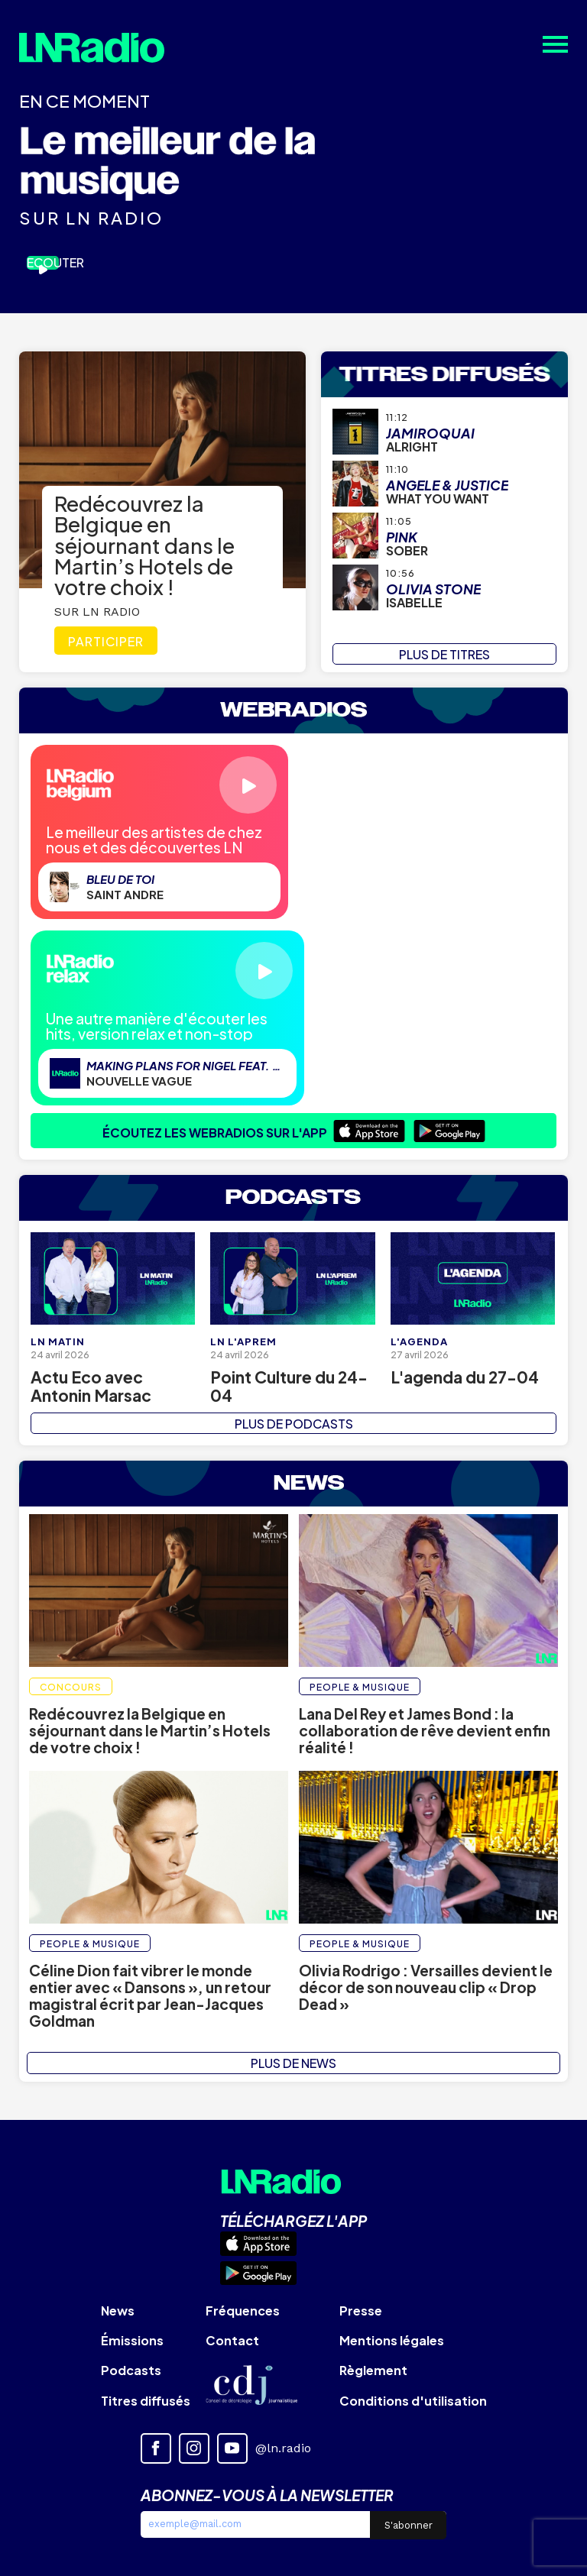  I want to click on Presse, so click(360, 2311).